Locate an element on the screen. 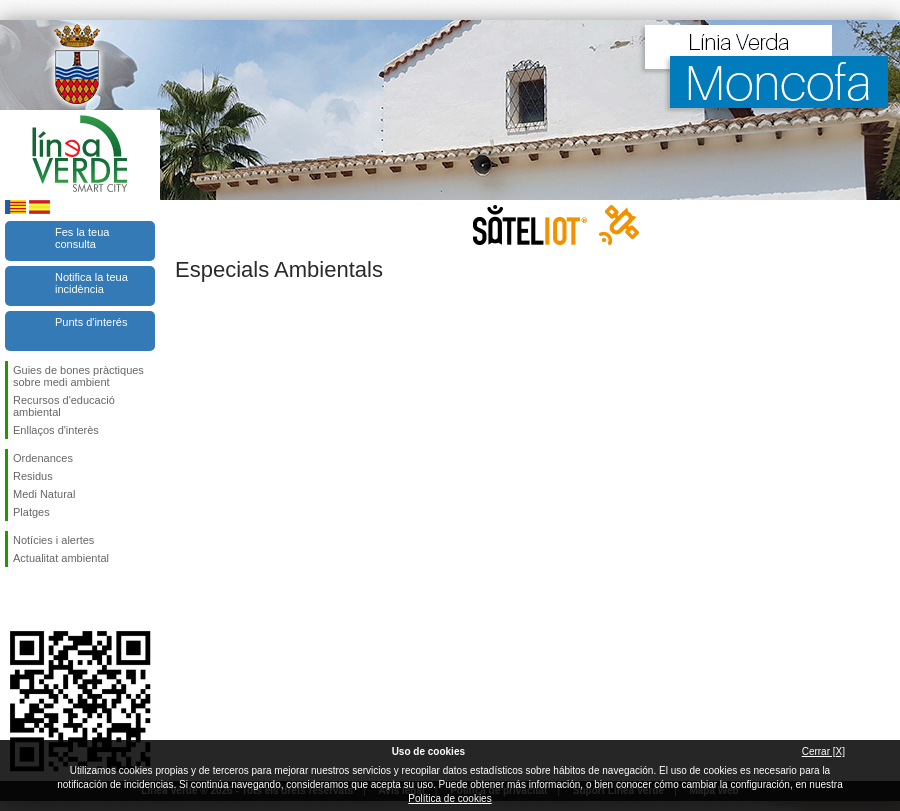 This screenshot has height=811, width=900. Seguiu-nos en Facebook is located at coordinates (17, 599).